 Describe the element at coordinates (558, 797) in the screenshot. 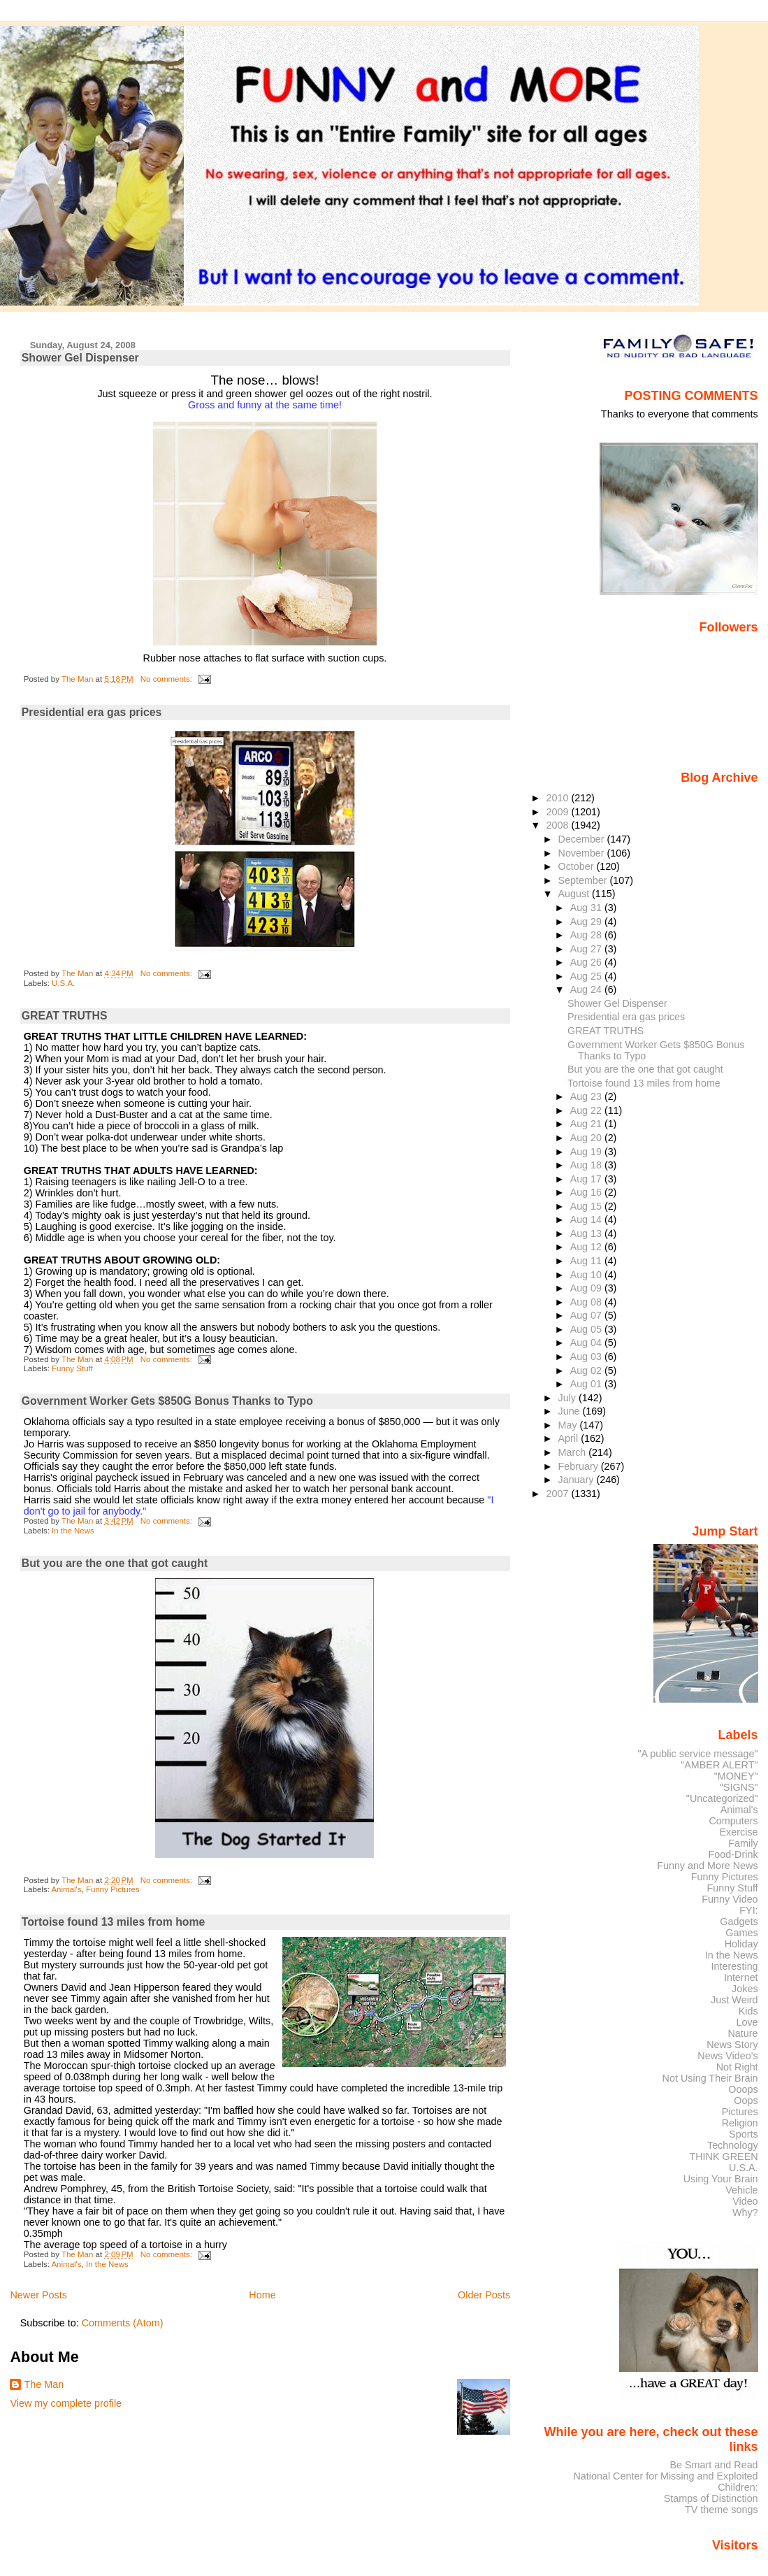

I see `2010` at that location.